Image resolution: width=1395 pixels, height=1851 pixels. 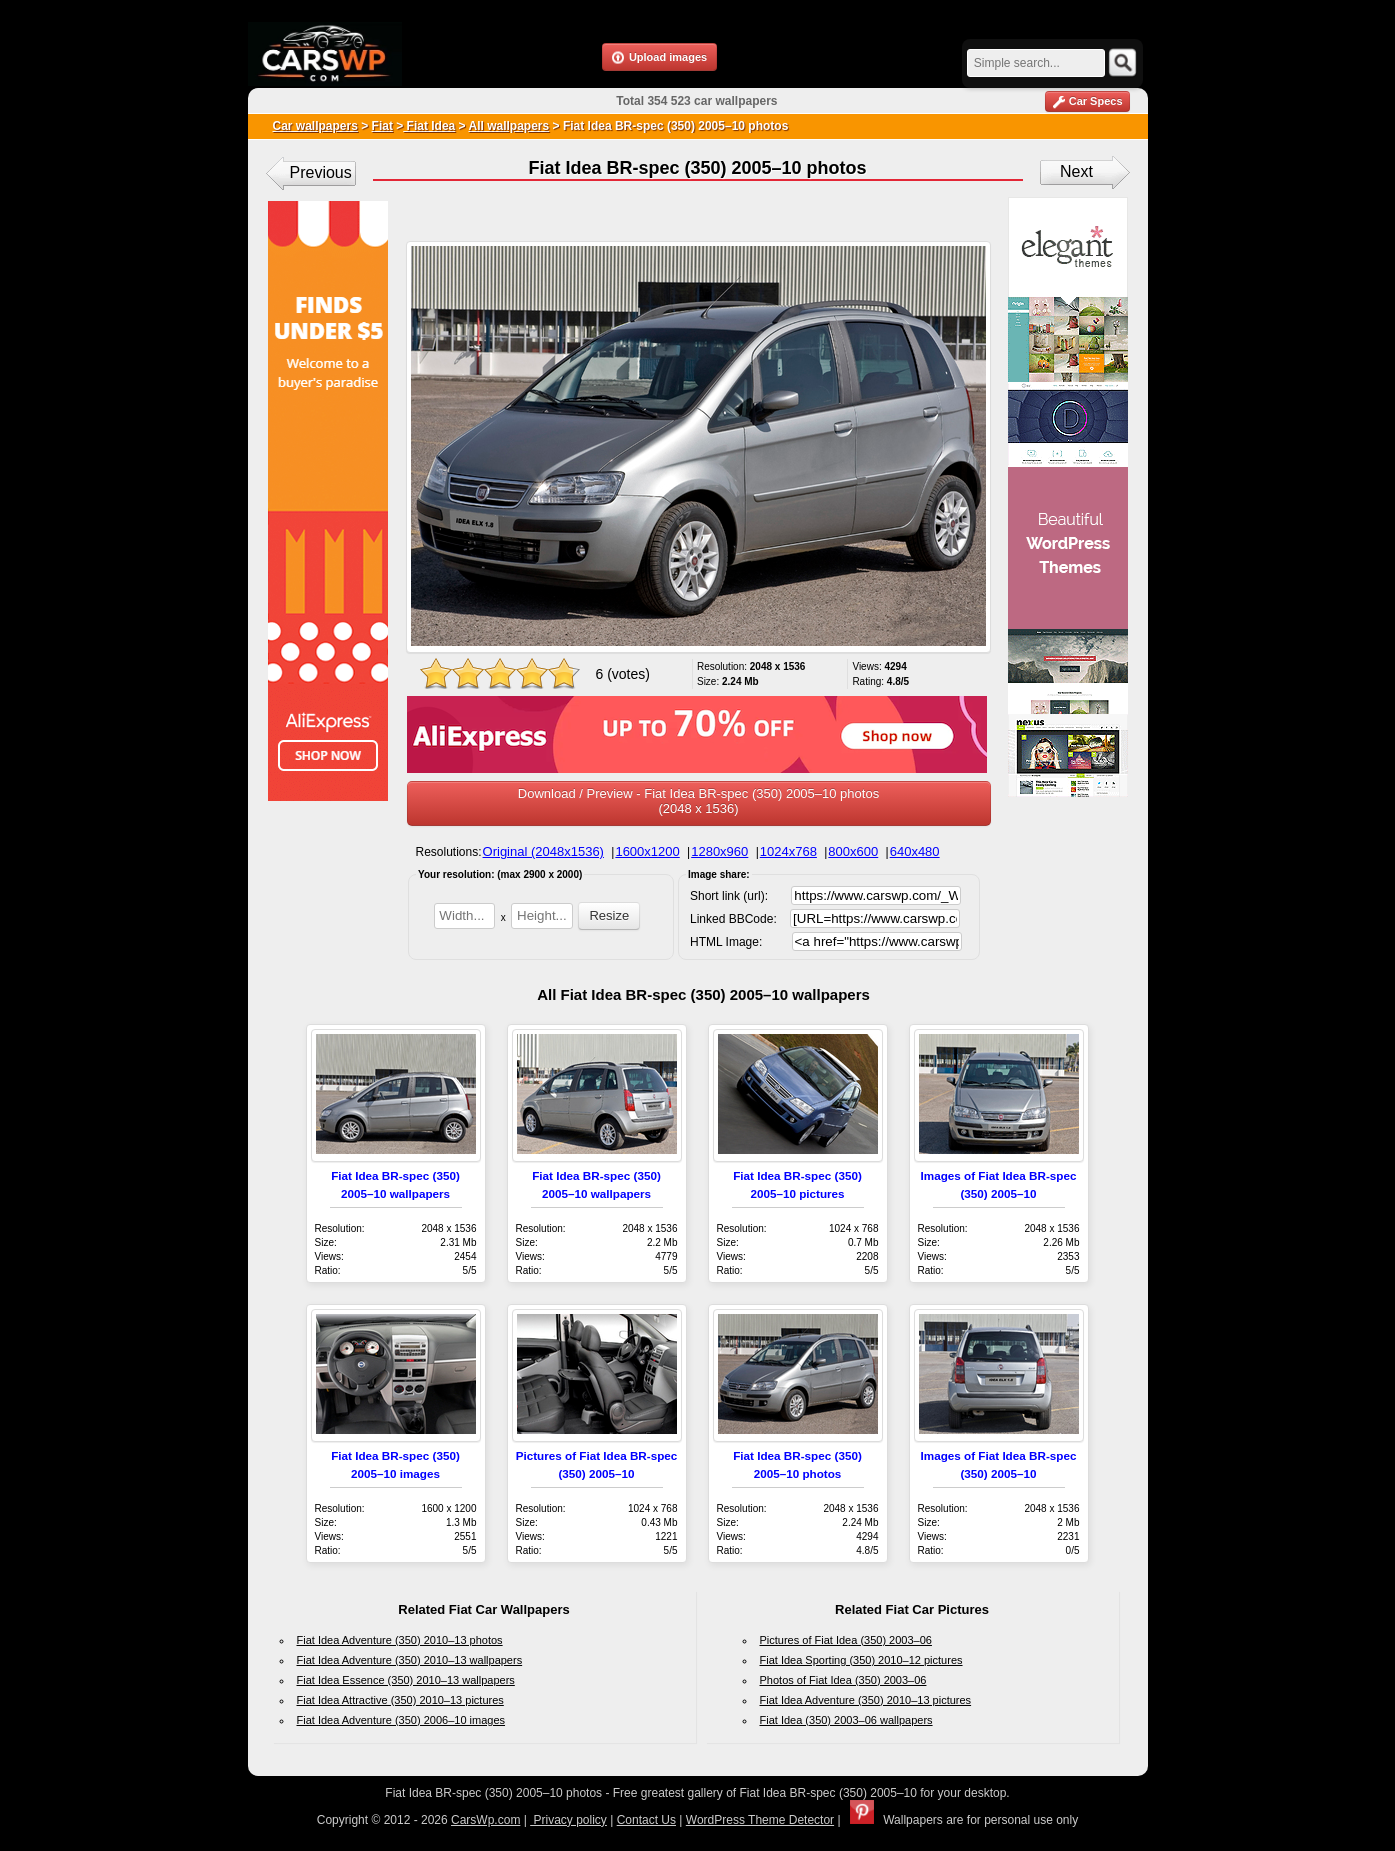 What do you see at coordinates (760, 1820) in the screenshot?
I see `WordPress Theme Detector` at bounding box center [760, 1820].